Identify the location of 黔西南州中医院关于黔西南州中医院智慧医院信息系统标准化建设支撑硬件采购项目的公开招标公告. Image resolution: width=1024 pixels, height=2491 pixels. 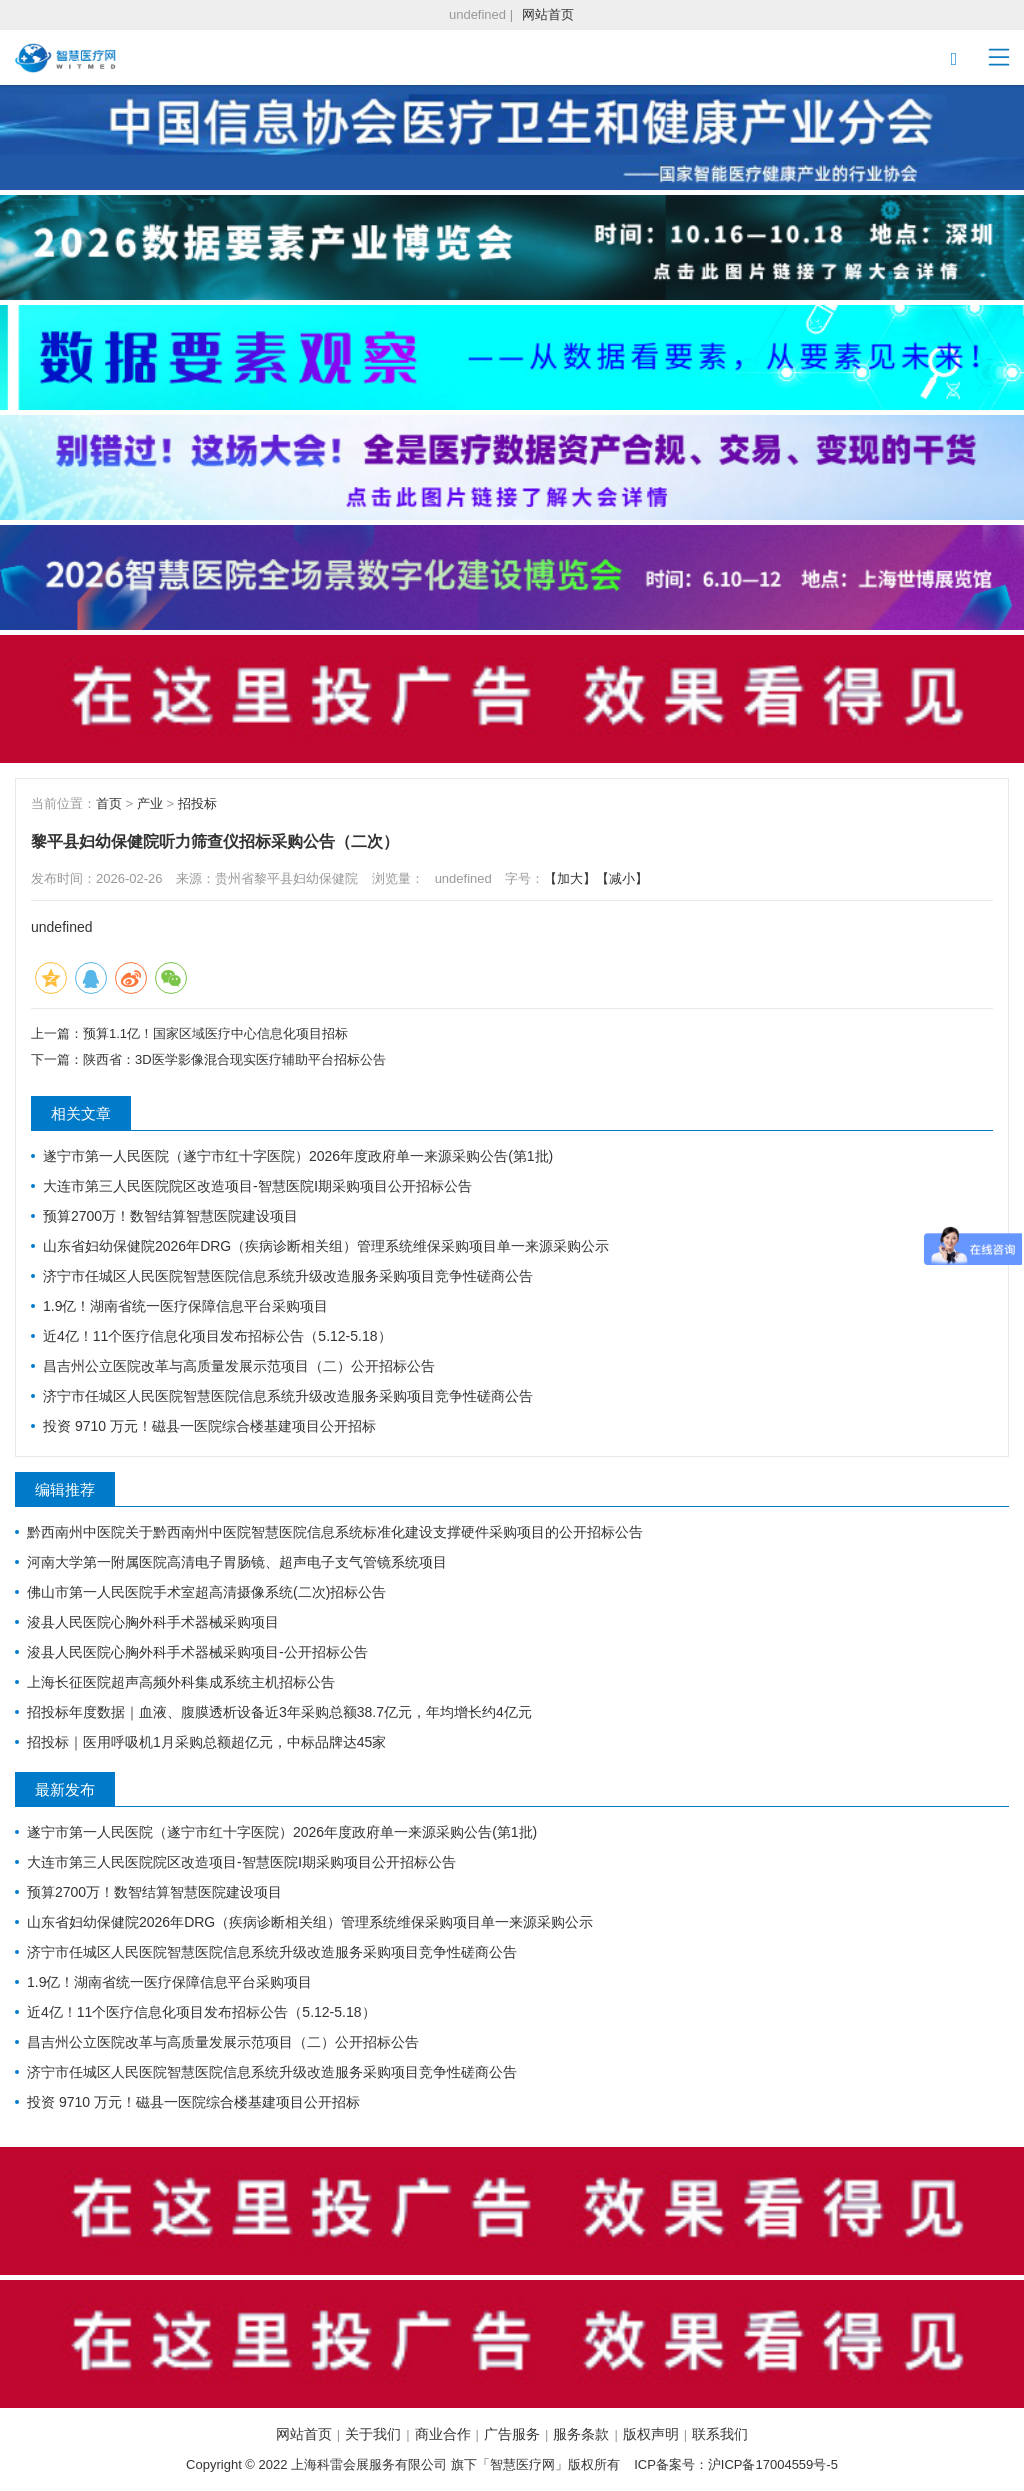
(335, 1532).